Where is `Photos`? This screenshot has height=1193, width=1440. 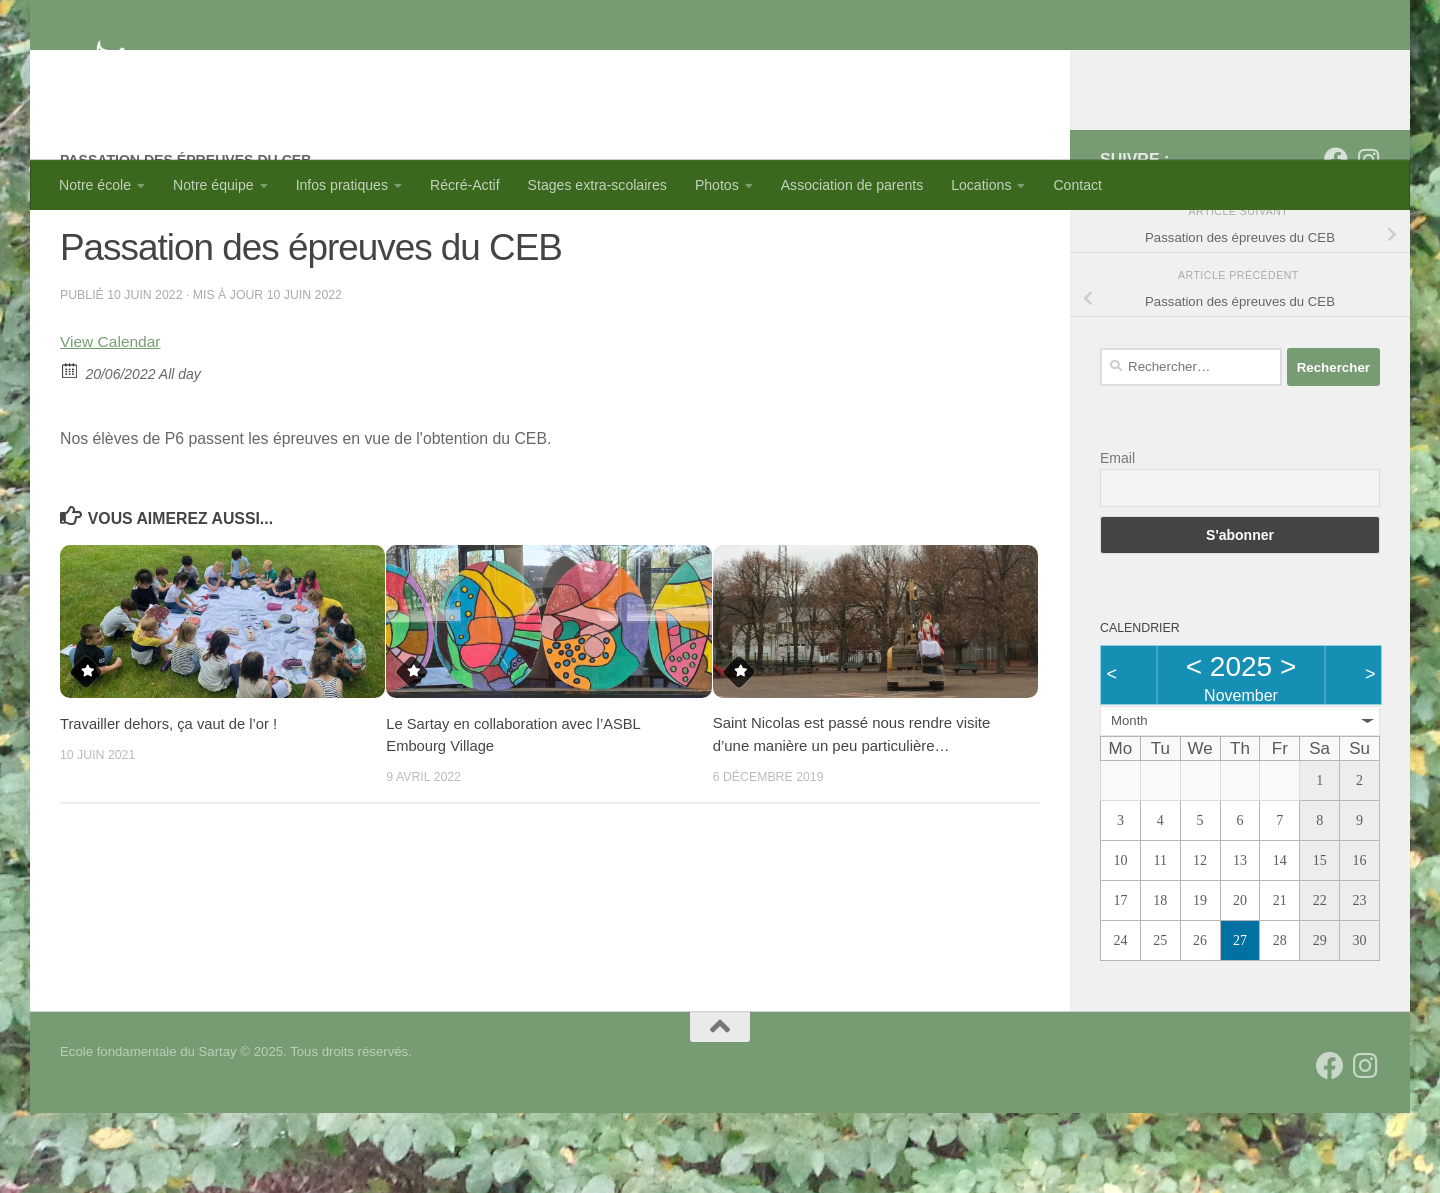 Photos is located at coordinates (717, 185).